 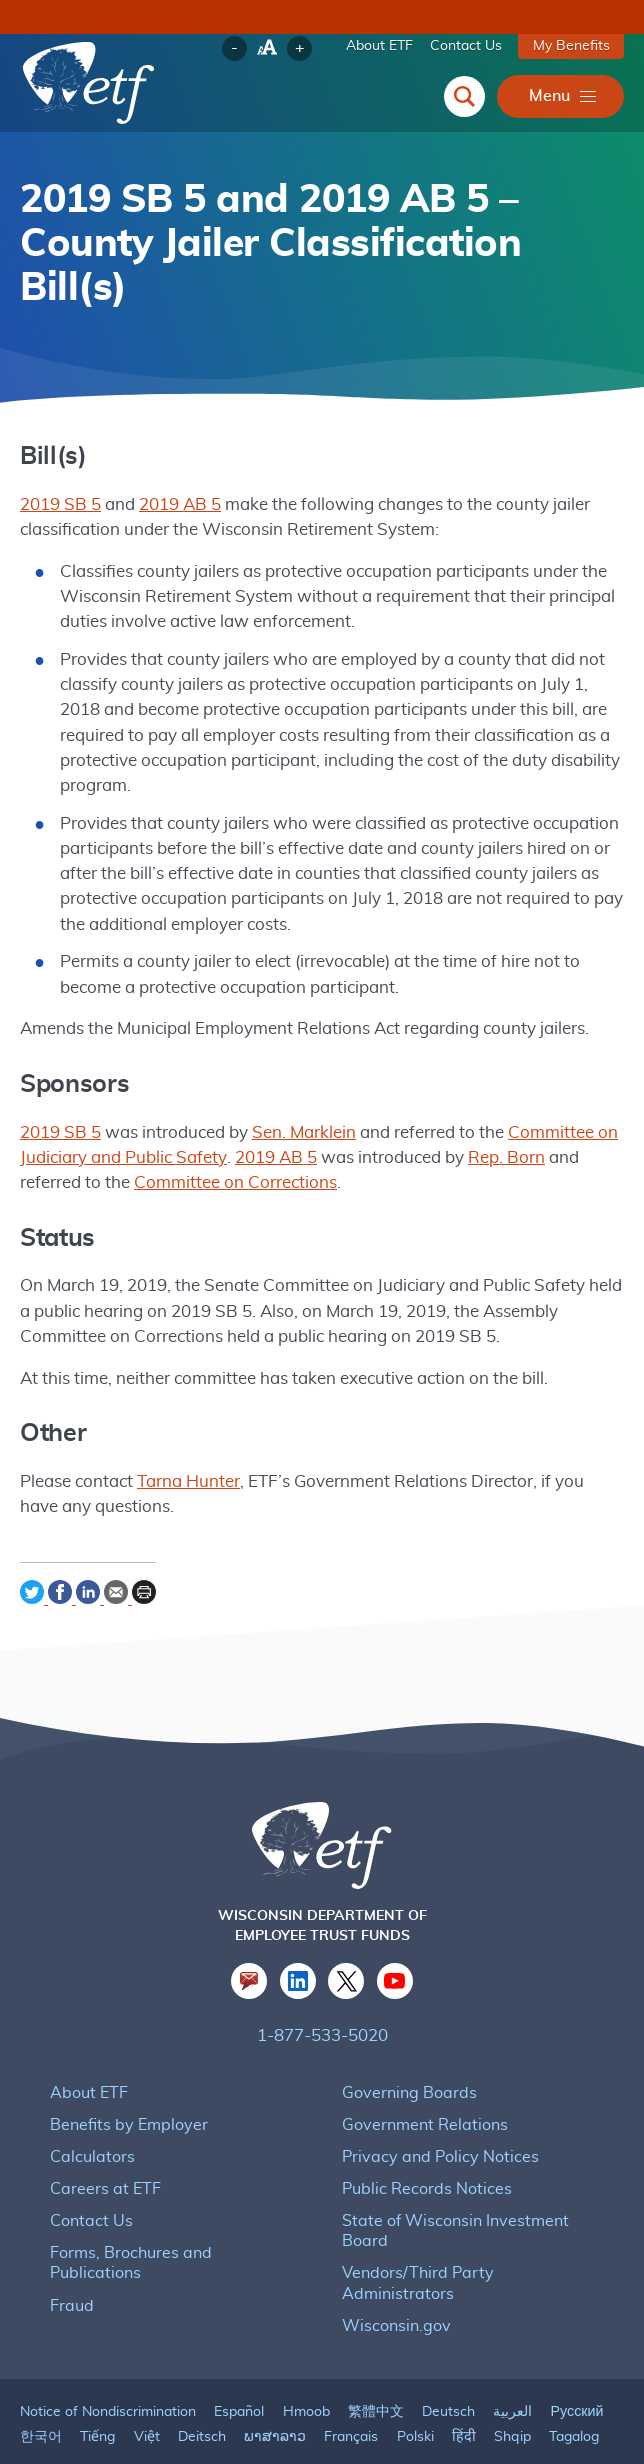 I want to click on हिंदी, so click(x=464, y=2389).